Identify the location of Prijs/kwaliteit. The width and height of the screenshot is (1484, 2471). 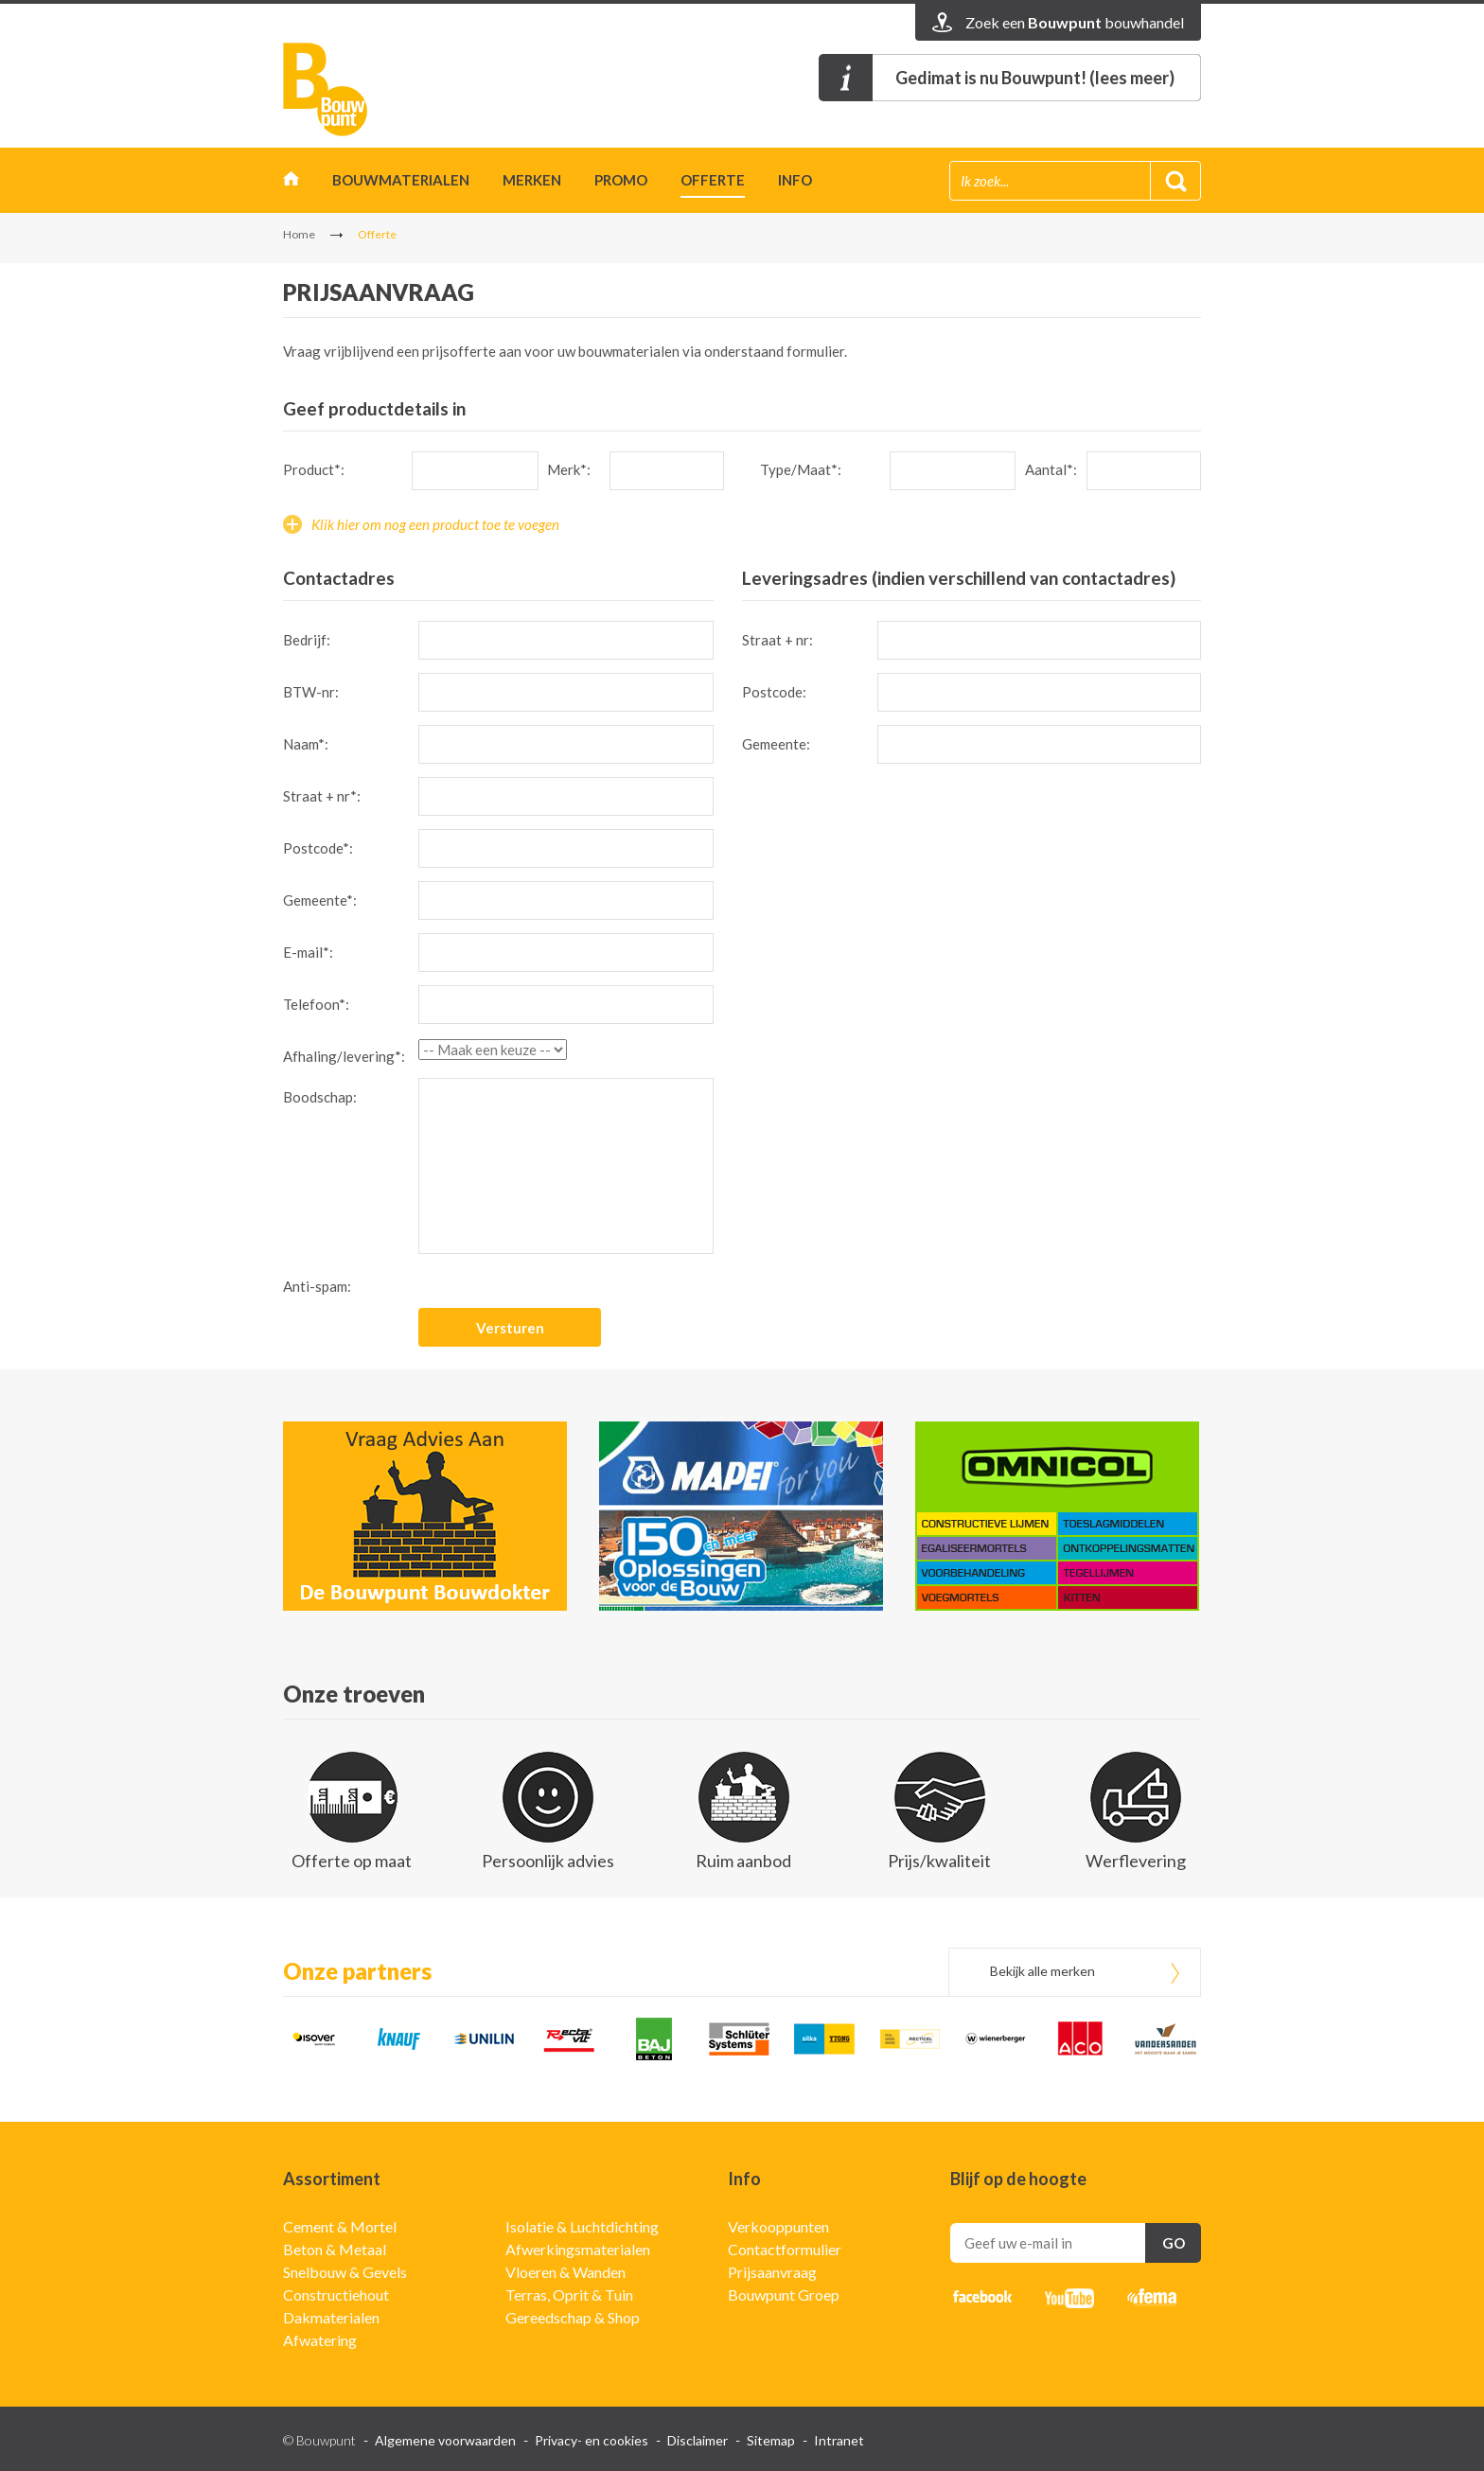
(939, 1860).